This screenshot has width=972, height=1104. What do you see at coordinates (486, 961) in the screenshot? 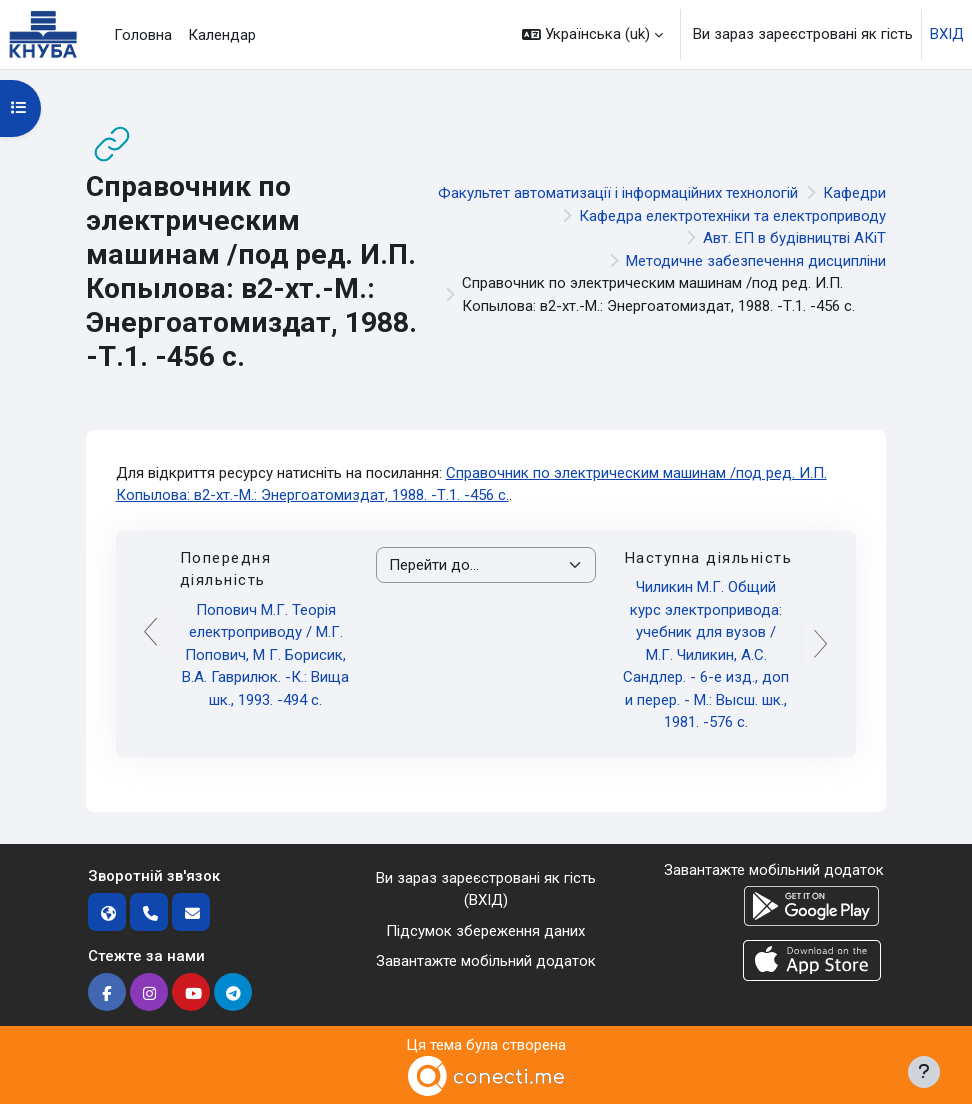
I see `Завантажте мобільний додаток` at bounding box center [486, 961].